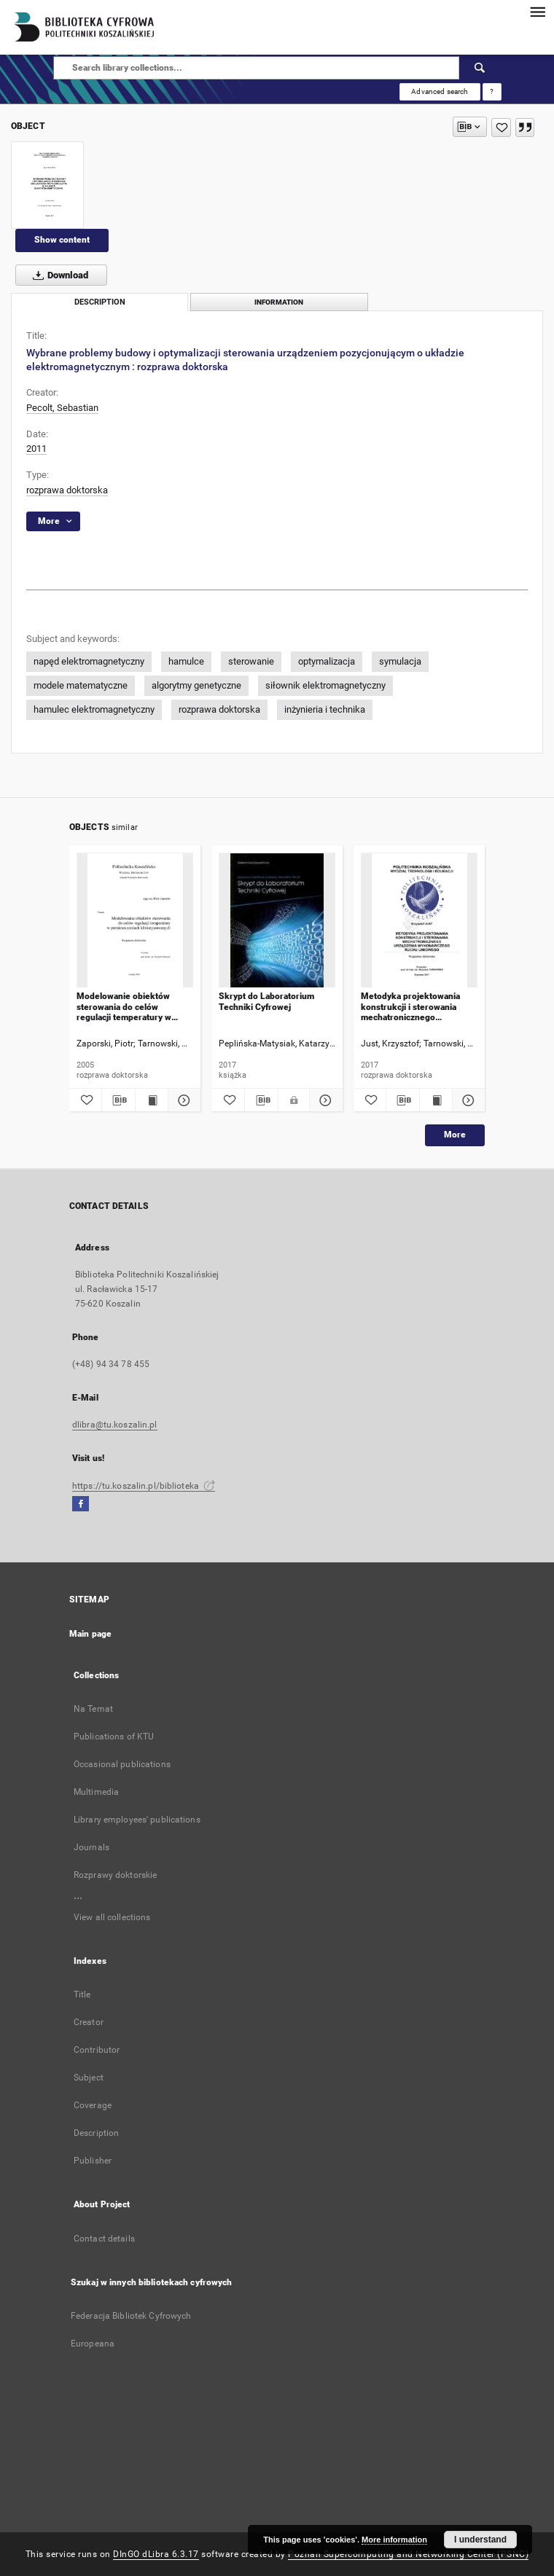  I want to click on symulacja, so click(400, 661).